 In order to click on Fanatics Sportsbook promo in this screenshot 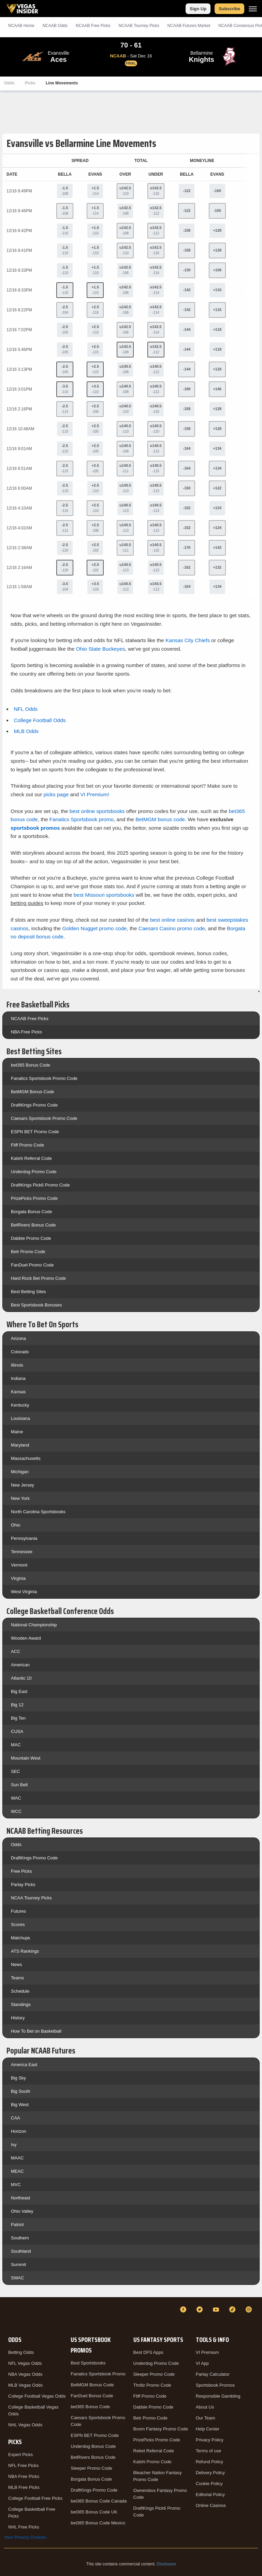, I will do `click(81, 819)`.